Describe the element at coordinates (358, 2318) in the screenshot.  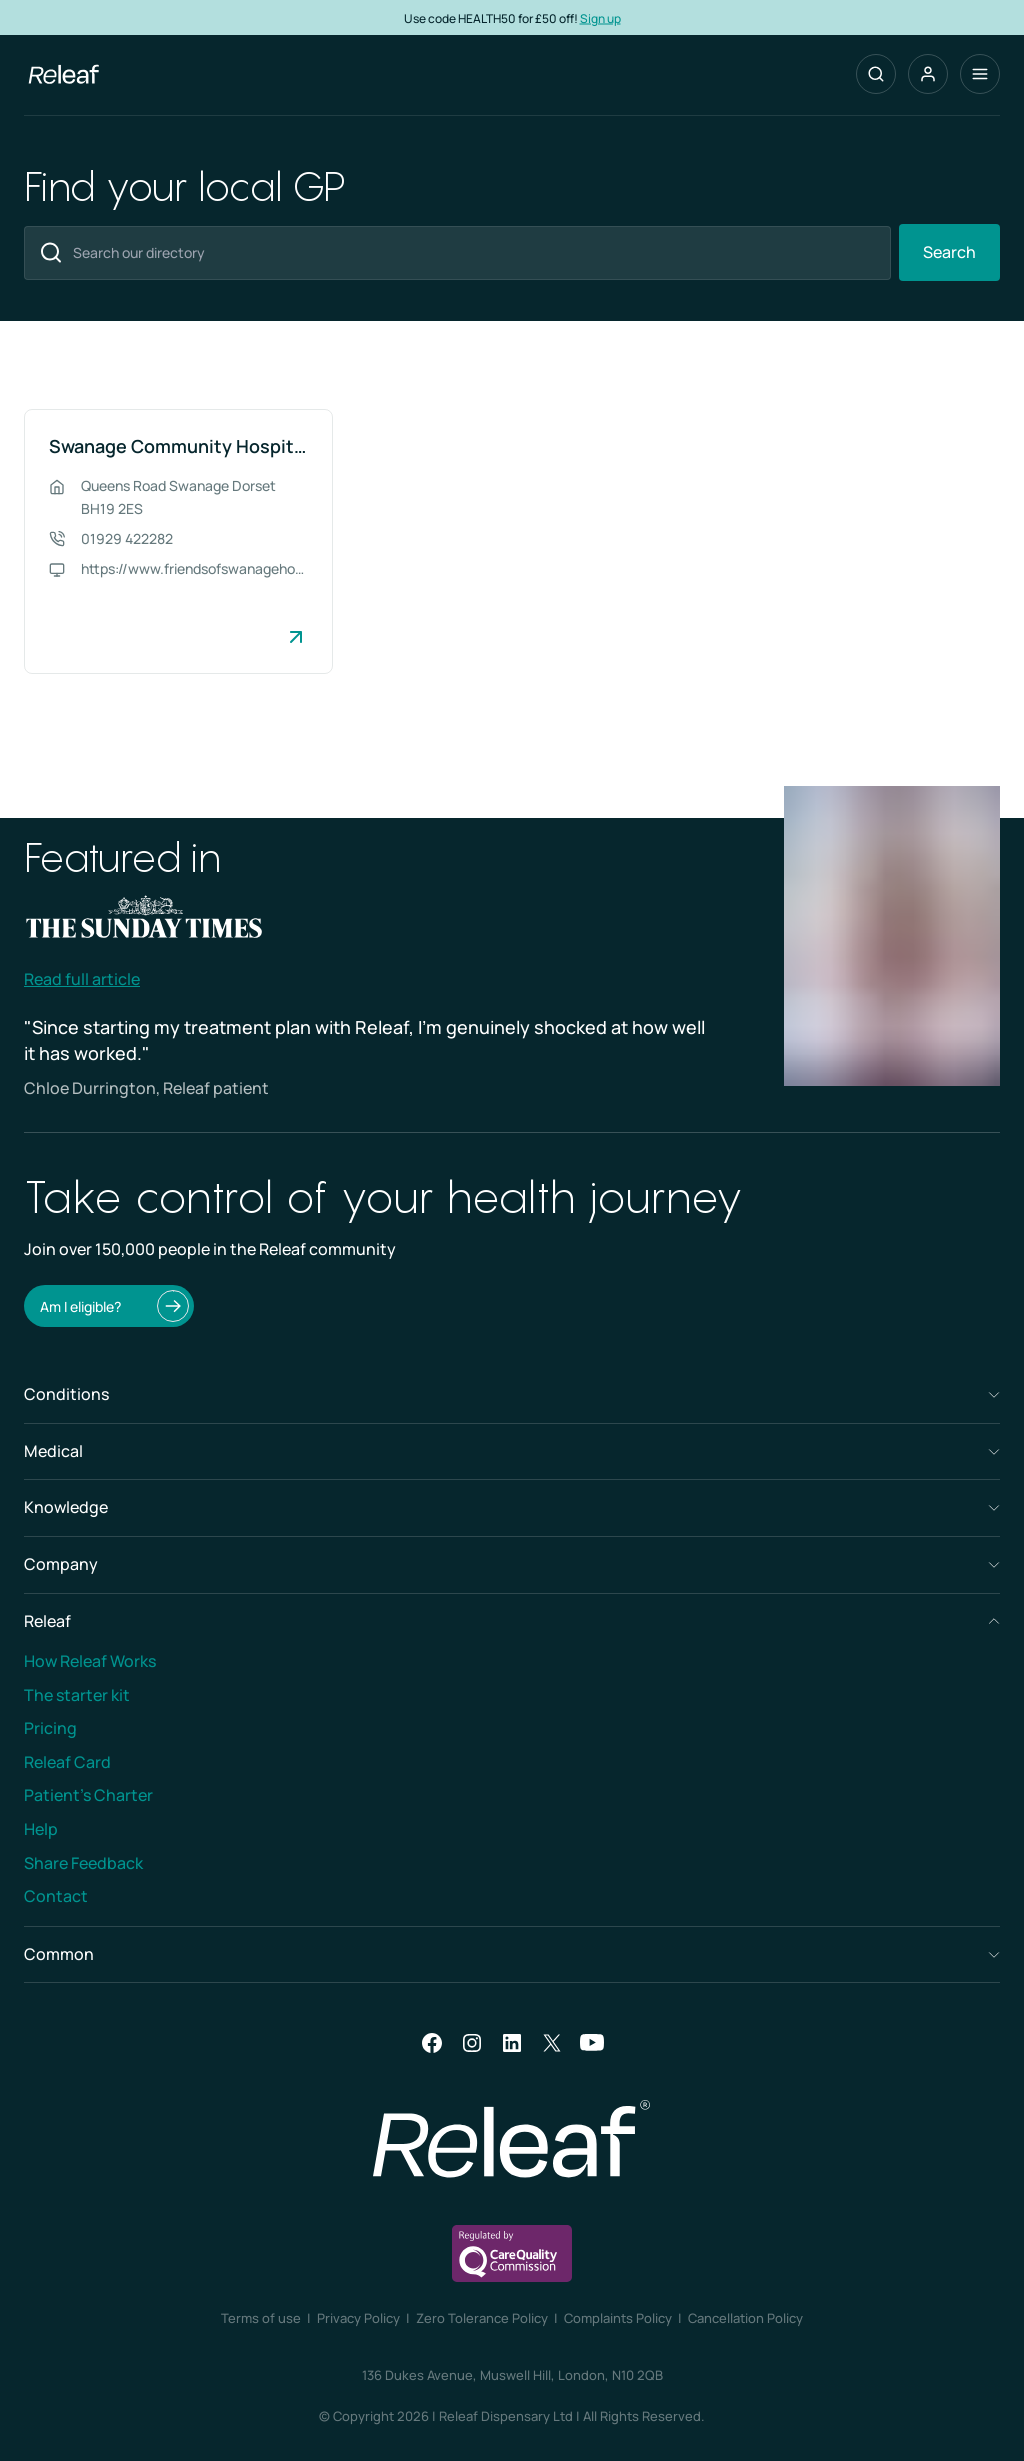
I see `Privacy Policy` at that location.